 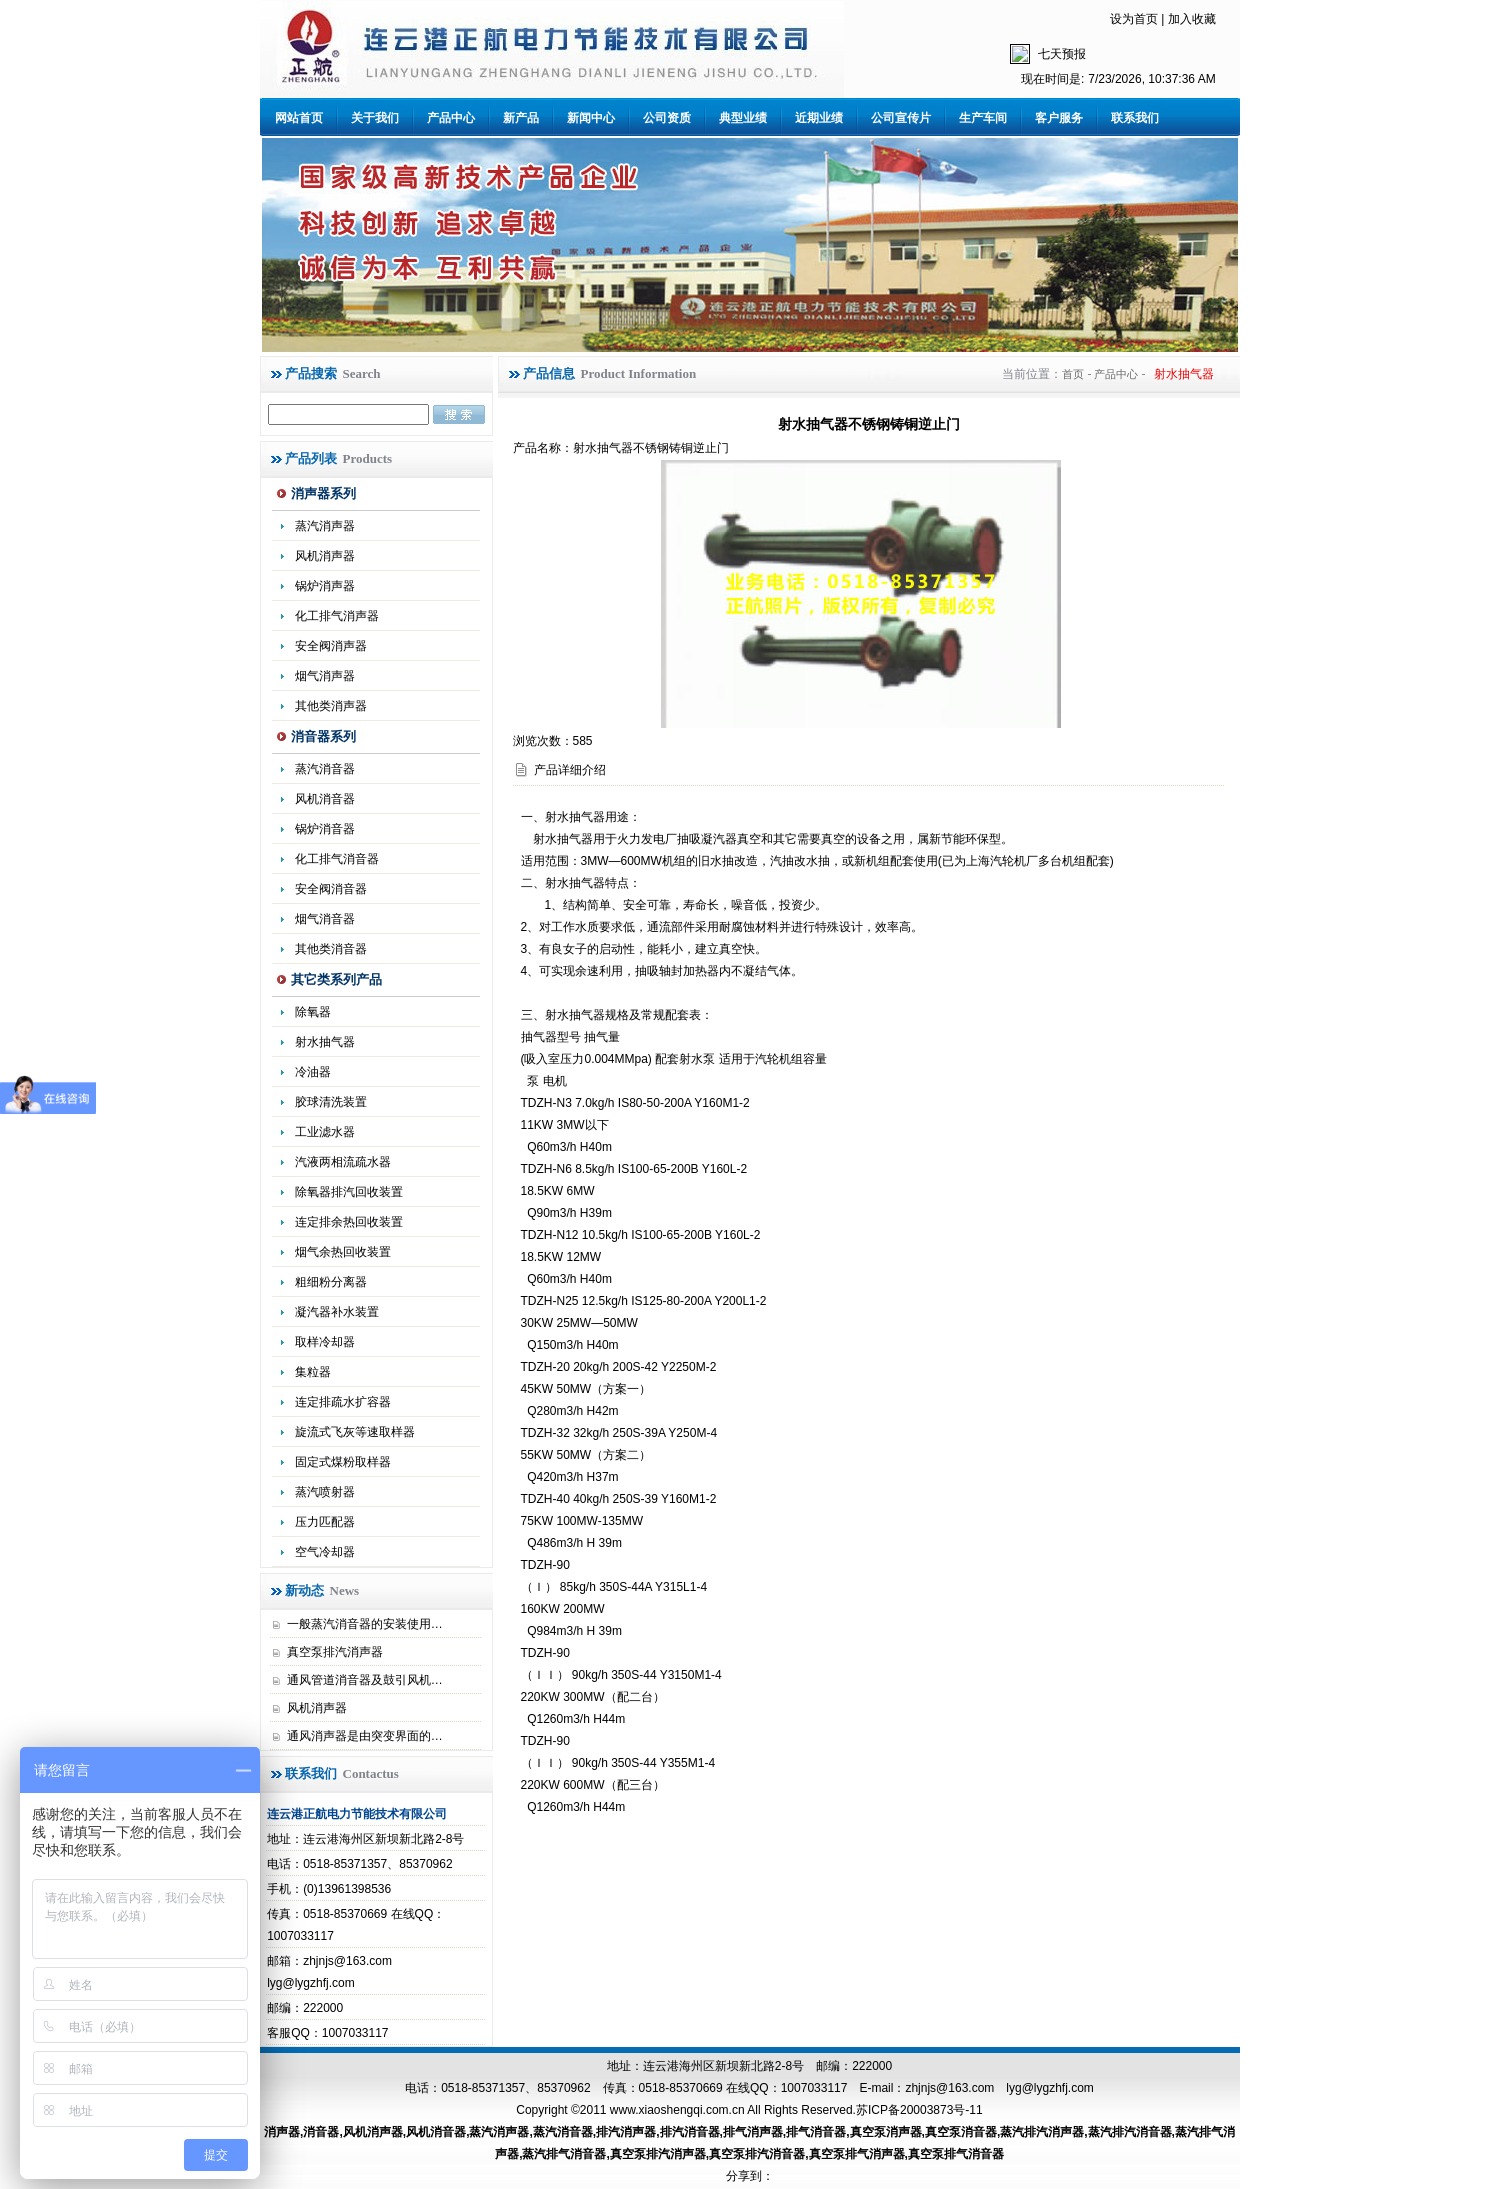 I want to click on 真空泵排汽消声器, so click(x=335, y=1652).